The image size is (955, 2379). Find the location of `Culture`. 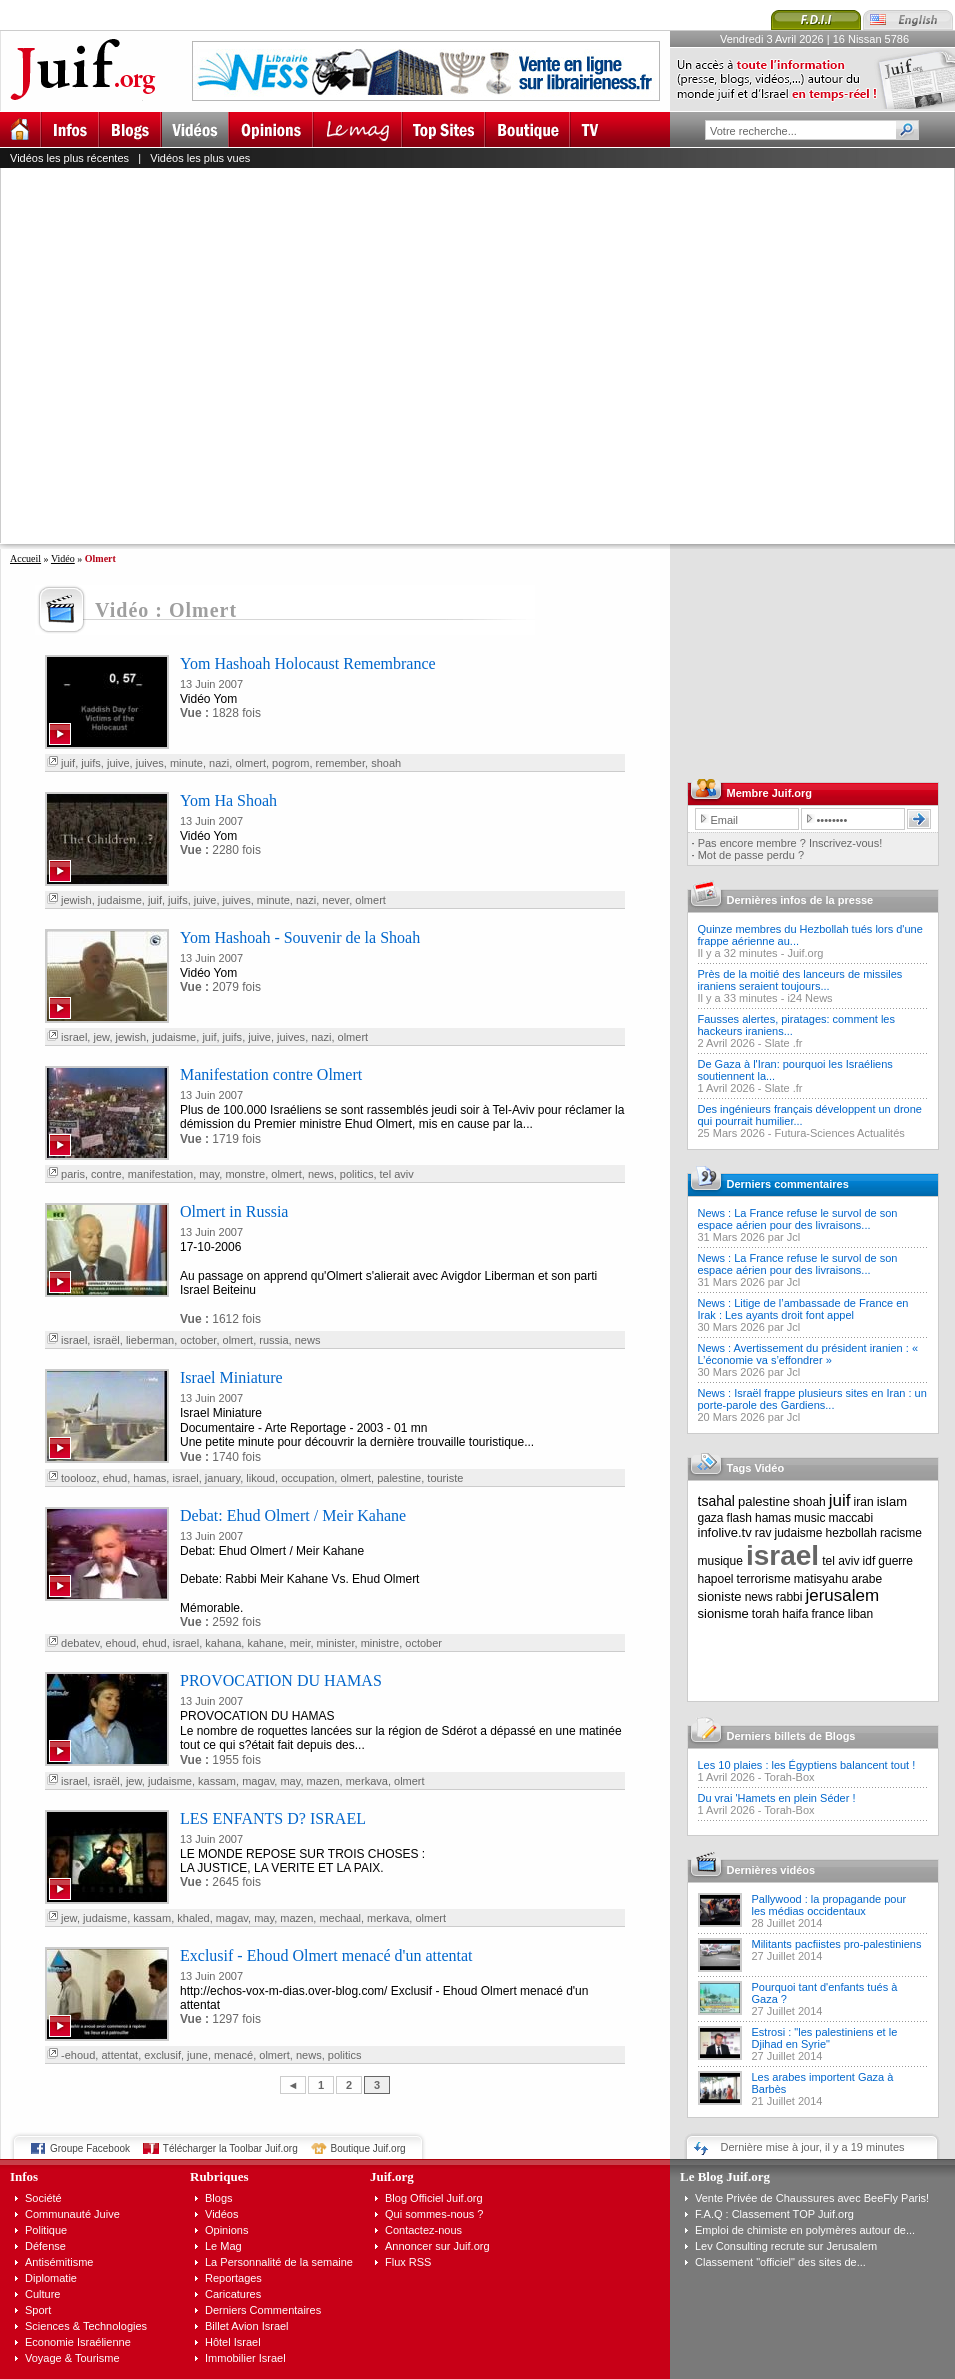

Culture is located at coordinates (42, 2294).